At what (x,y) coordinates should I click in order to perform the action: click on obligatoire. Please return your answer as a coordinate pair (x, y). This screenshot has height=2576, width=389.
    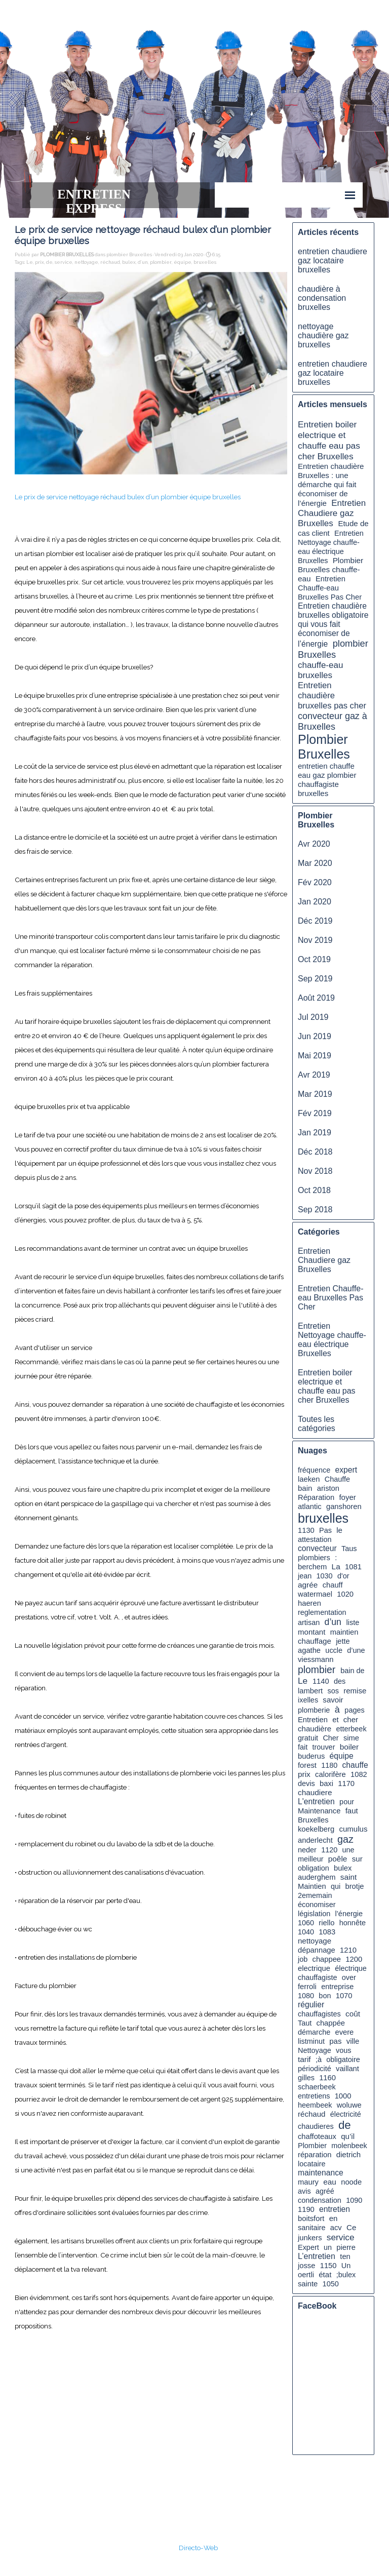
    Looking at the image, I should click on (343, 2059).